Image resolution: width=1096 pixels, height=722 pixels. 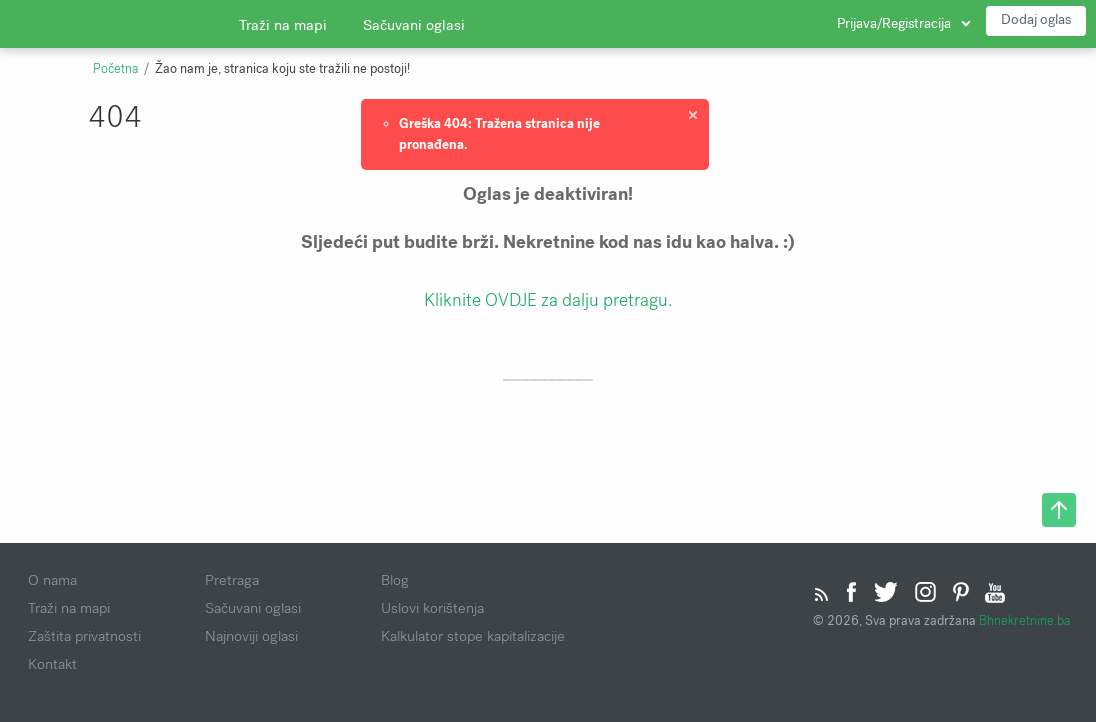 What do you see at coordinates (52, 580) in the screenshot?
I see `O nama` at bounding box center [52, 580].